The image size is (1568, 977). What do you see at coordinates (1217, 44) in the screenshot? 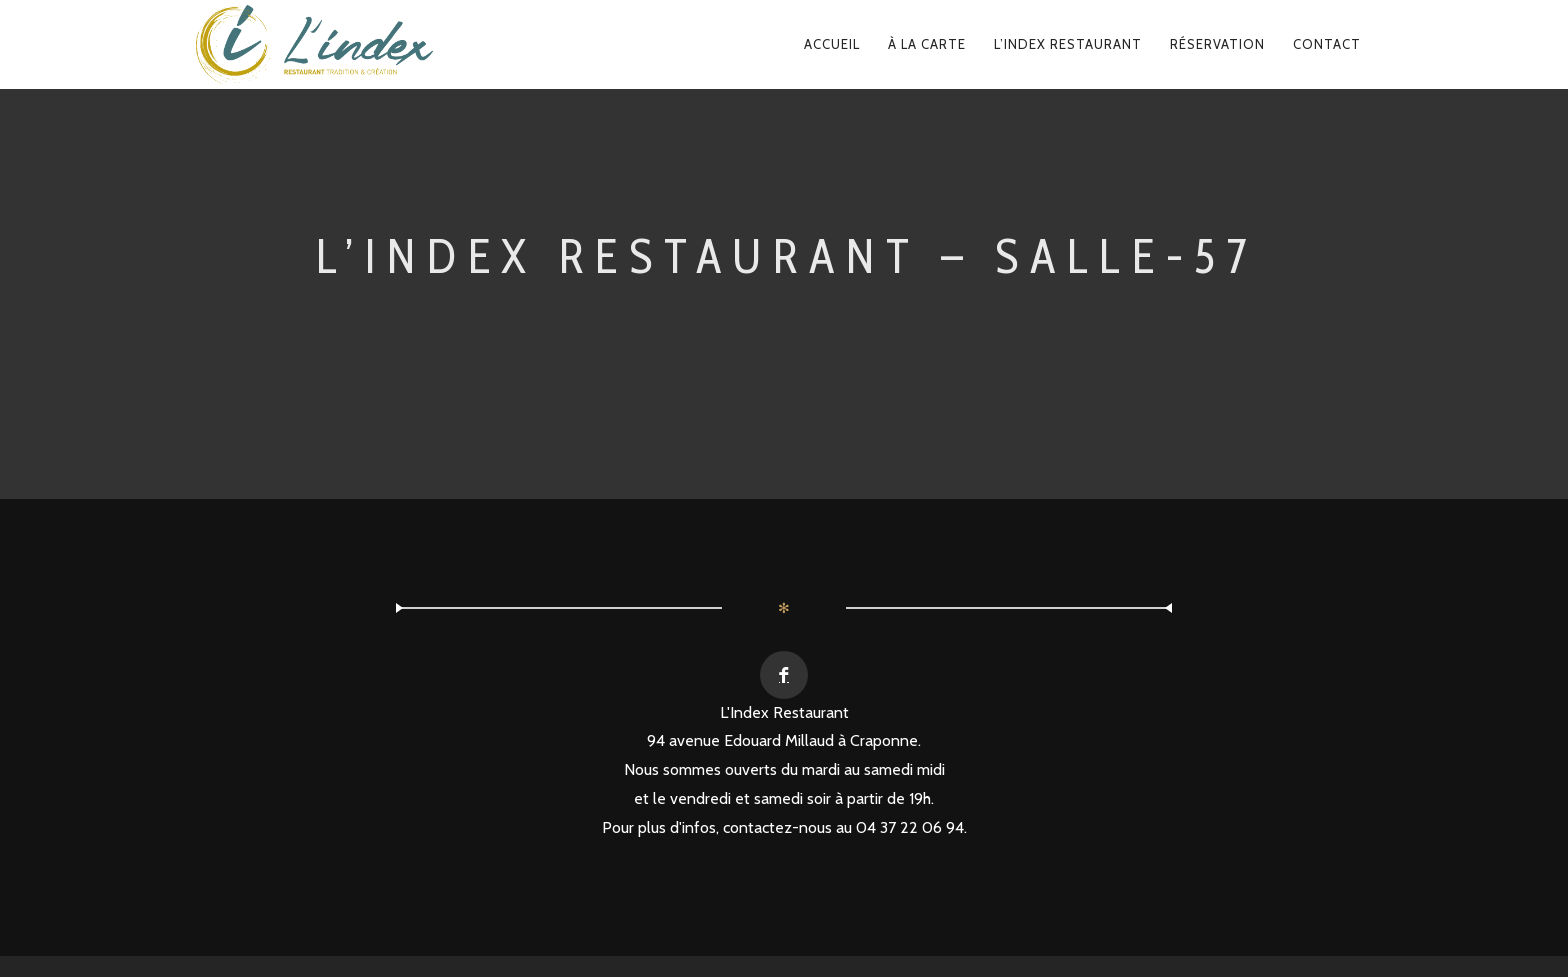
I see `Réservation` at bounding box center [1217, 44].